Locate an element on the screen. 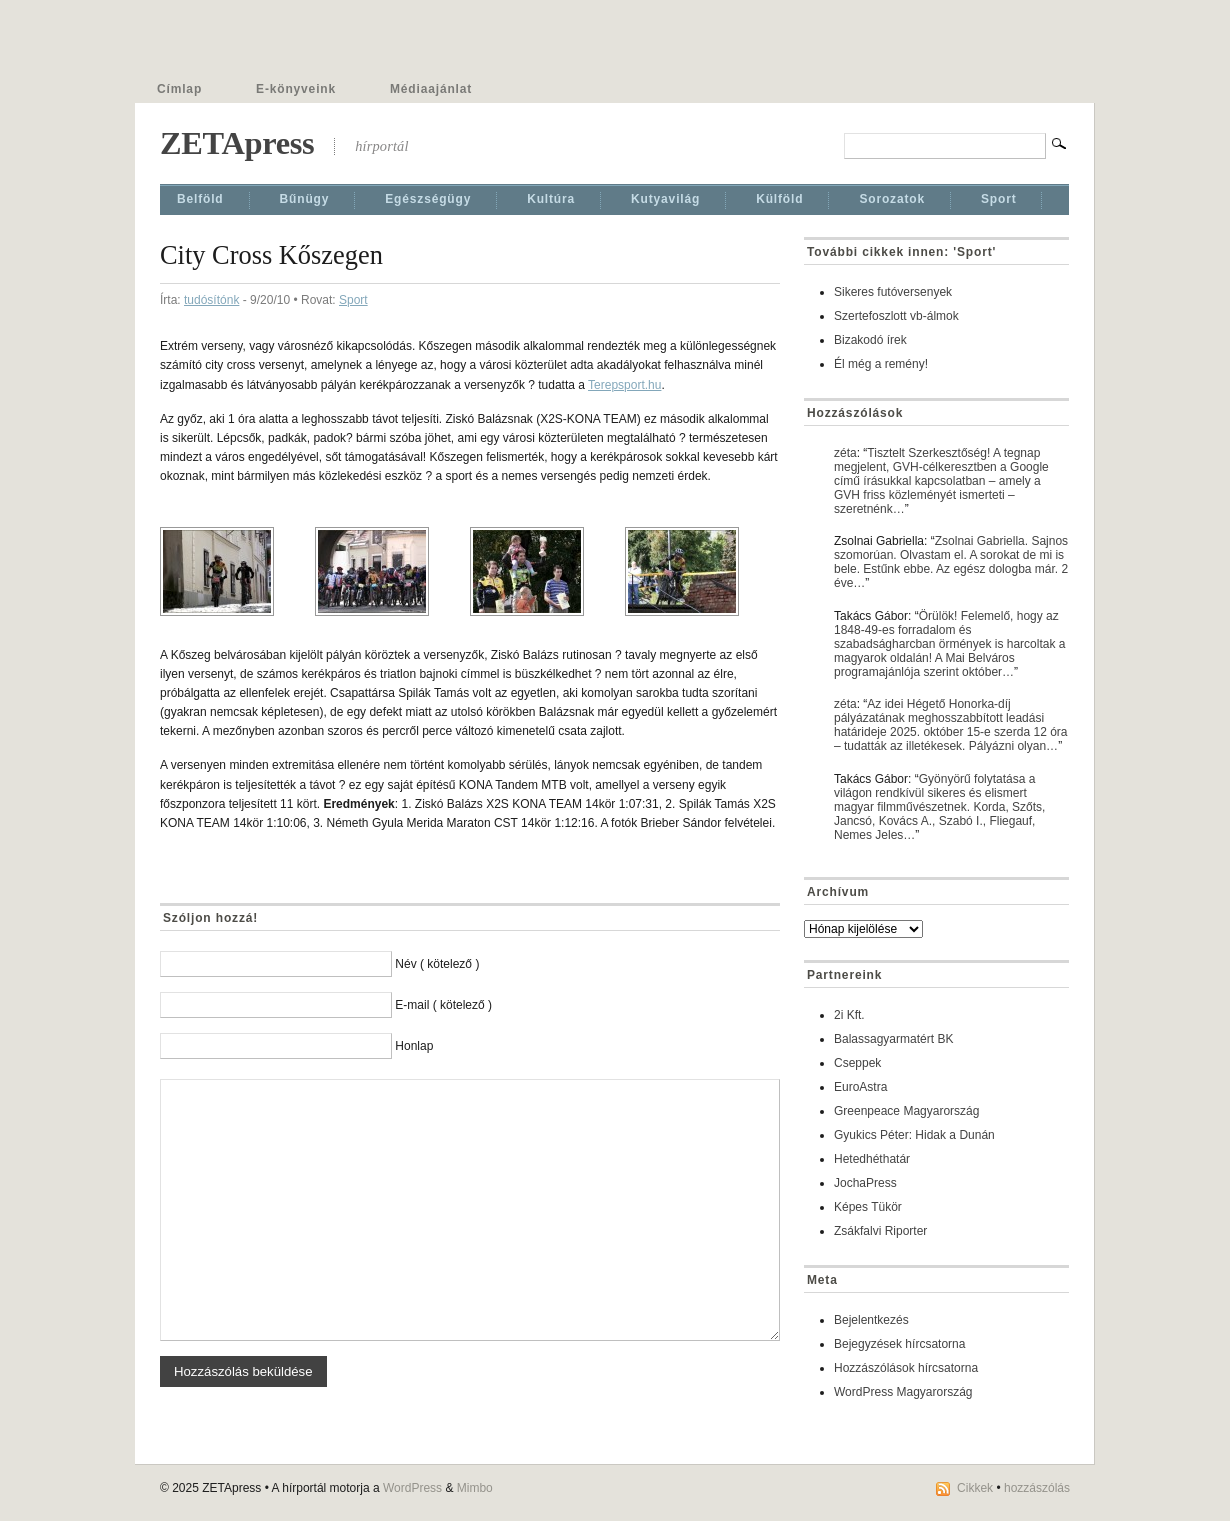  Greenpeace Magyarország is located at coordinates (906, 1111).